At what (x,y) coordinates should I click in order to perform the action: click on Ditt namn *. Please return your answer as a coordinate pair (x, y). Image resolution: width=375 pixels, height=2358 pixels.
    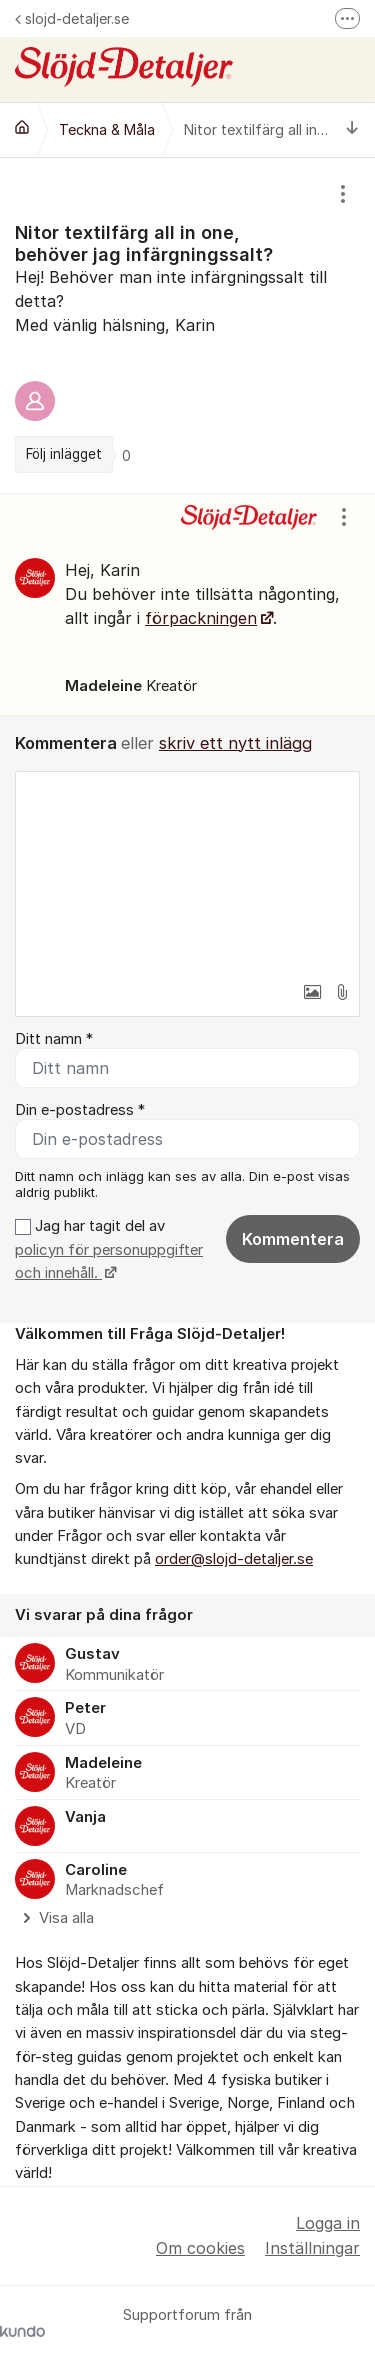
    Looking at the image, I should click on (54, 1039).